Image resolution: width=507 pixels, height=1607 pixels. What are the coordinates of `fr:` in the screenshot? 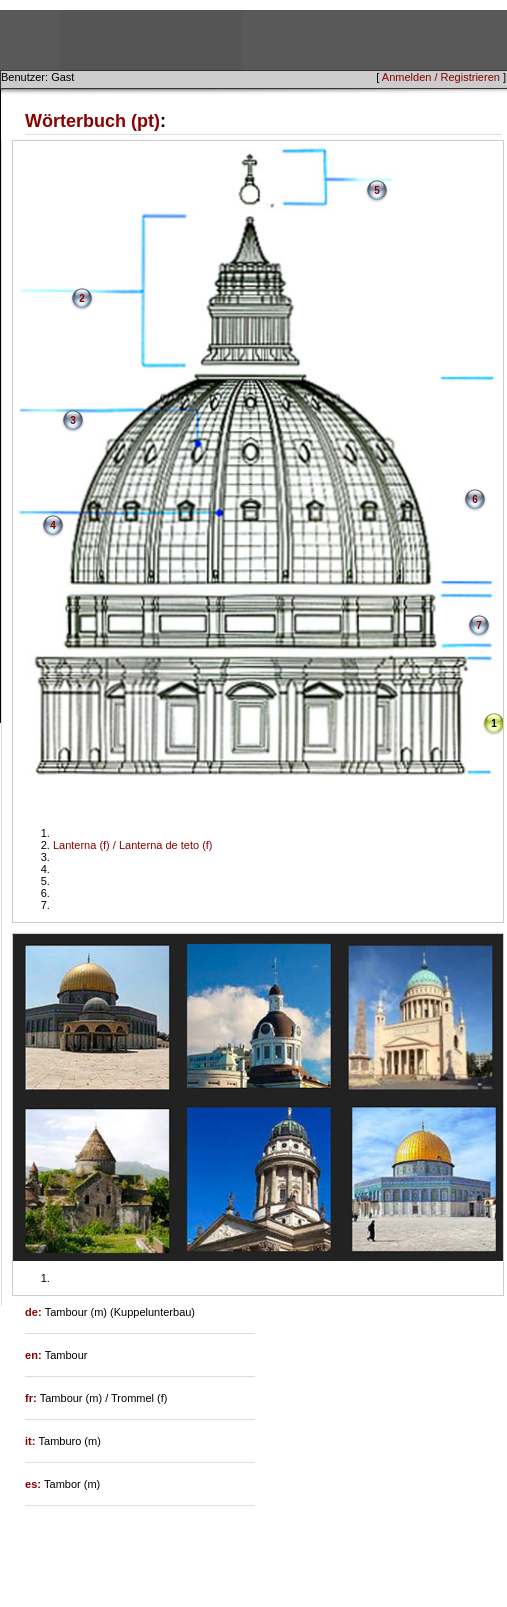 It's located at (32, 1398).